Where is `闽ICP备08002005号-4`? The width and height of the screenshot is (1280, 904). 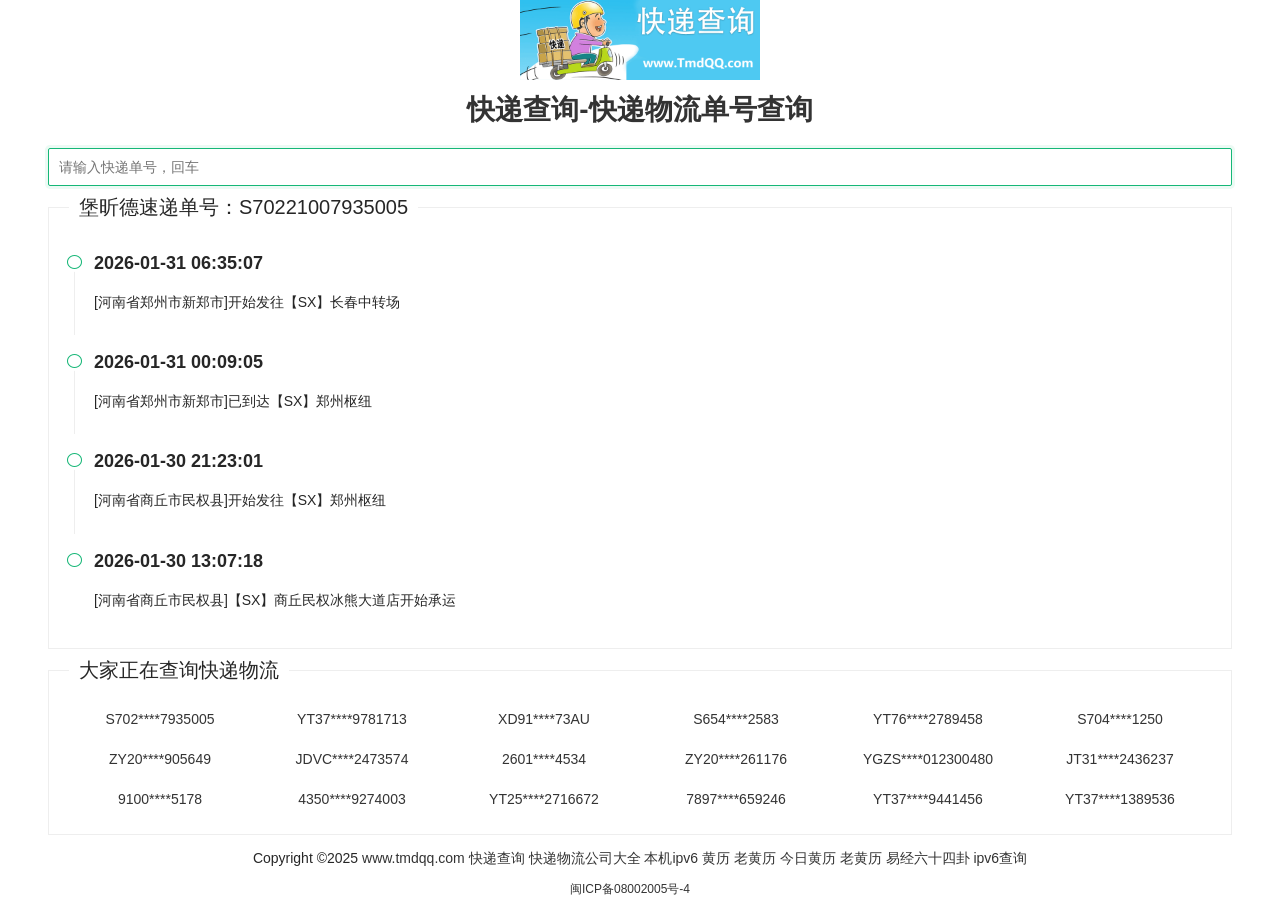
闽ICP备08002005号-4 is located at coordinates (630, 889).